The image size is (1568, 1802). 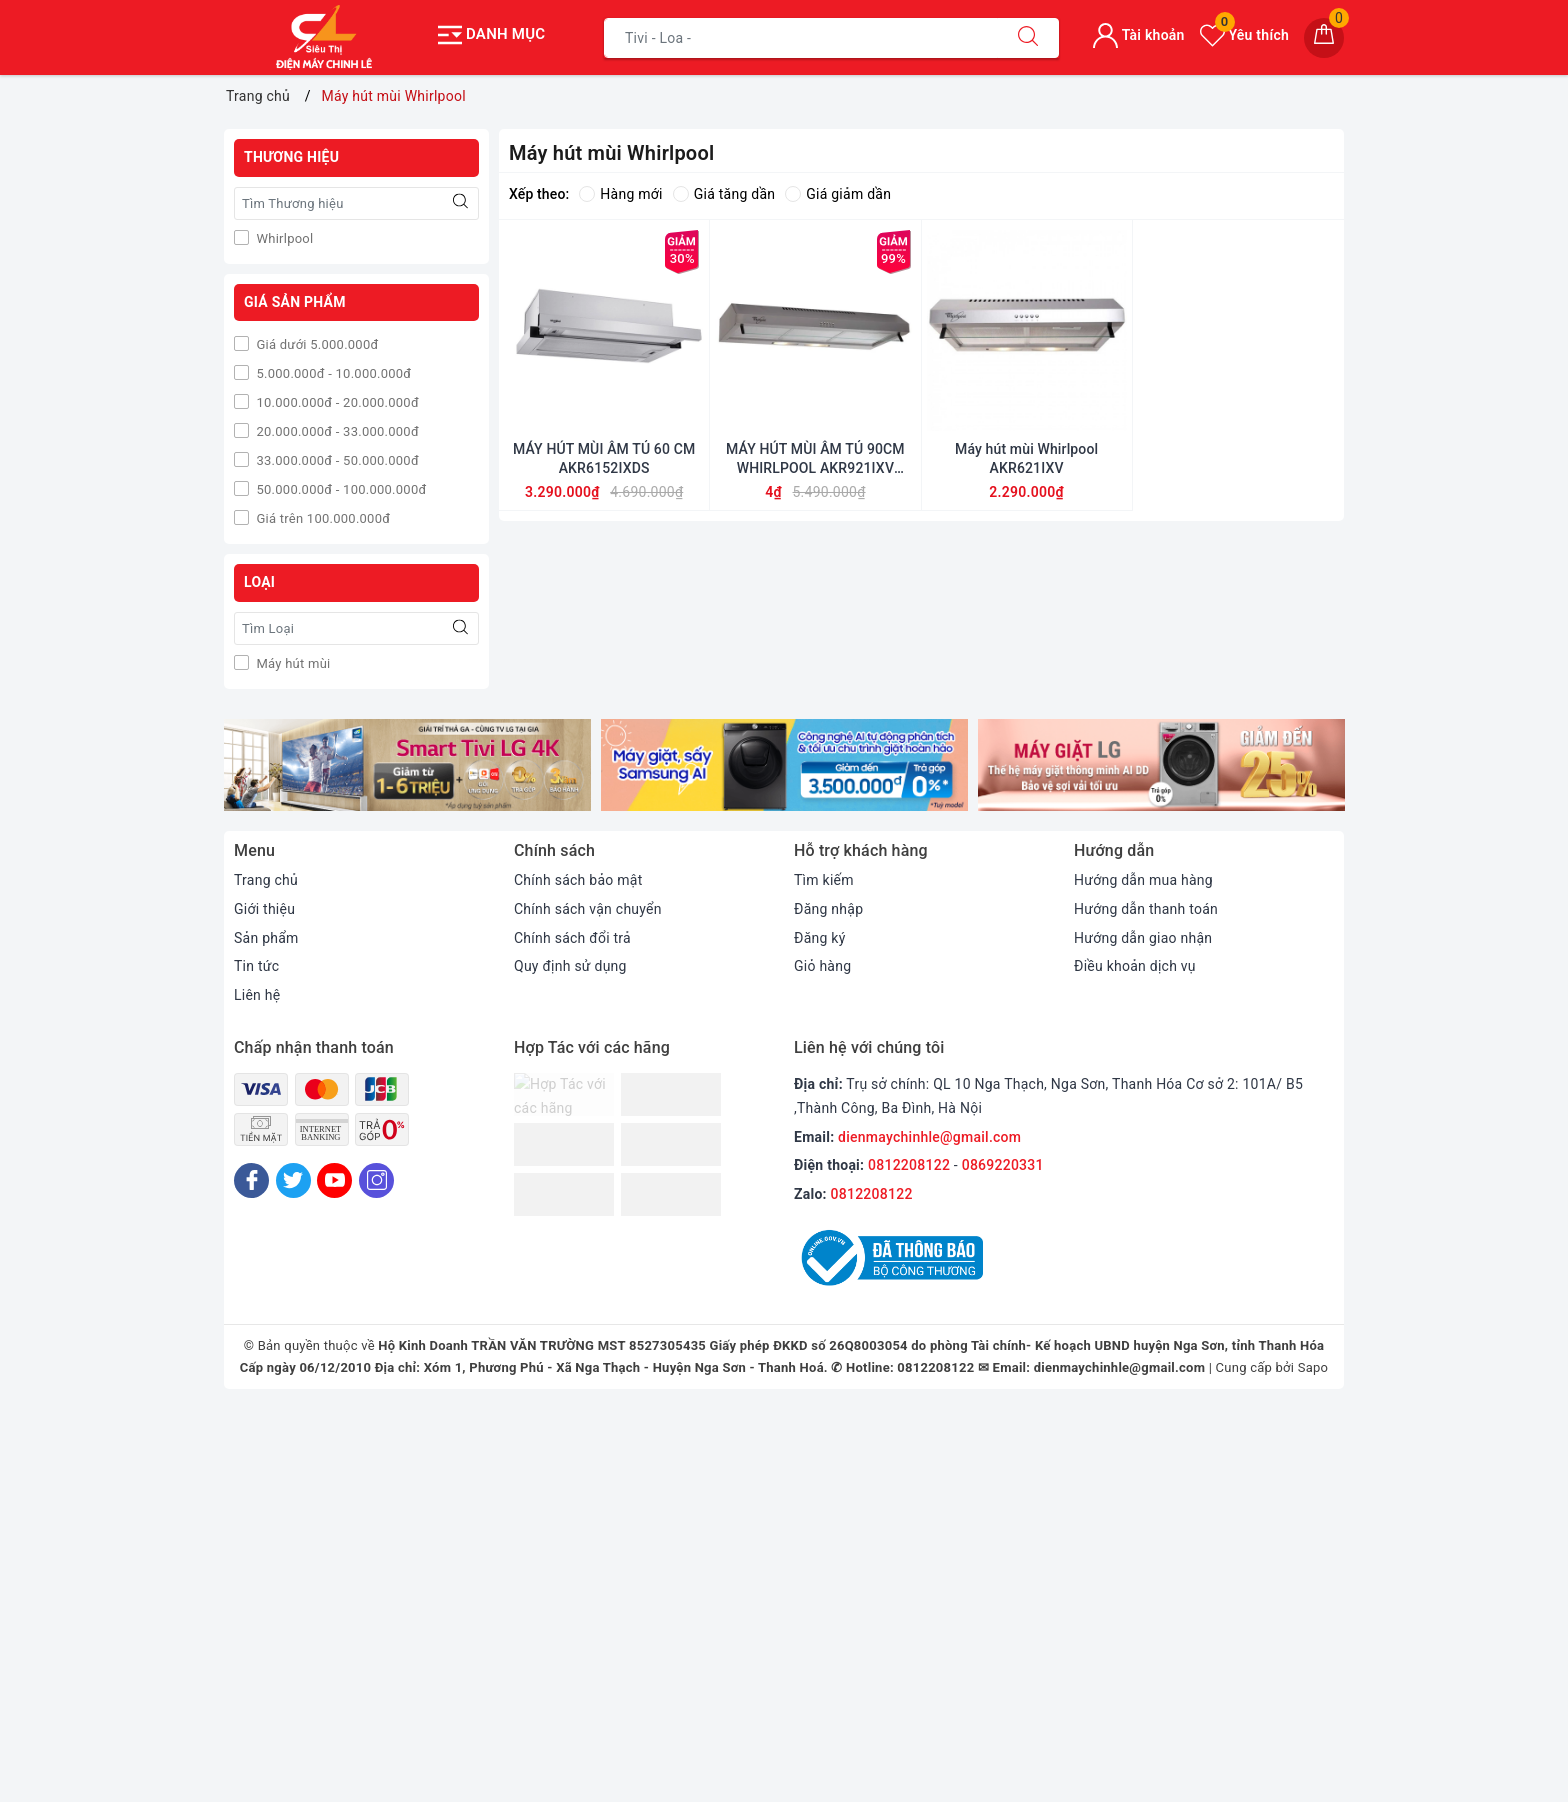 I want to click on 0869220331, so click(x=1003, y=1165).